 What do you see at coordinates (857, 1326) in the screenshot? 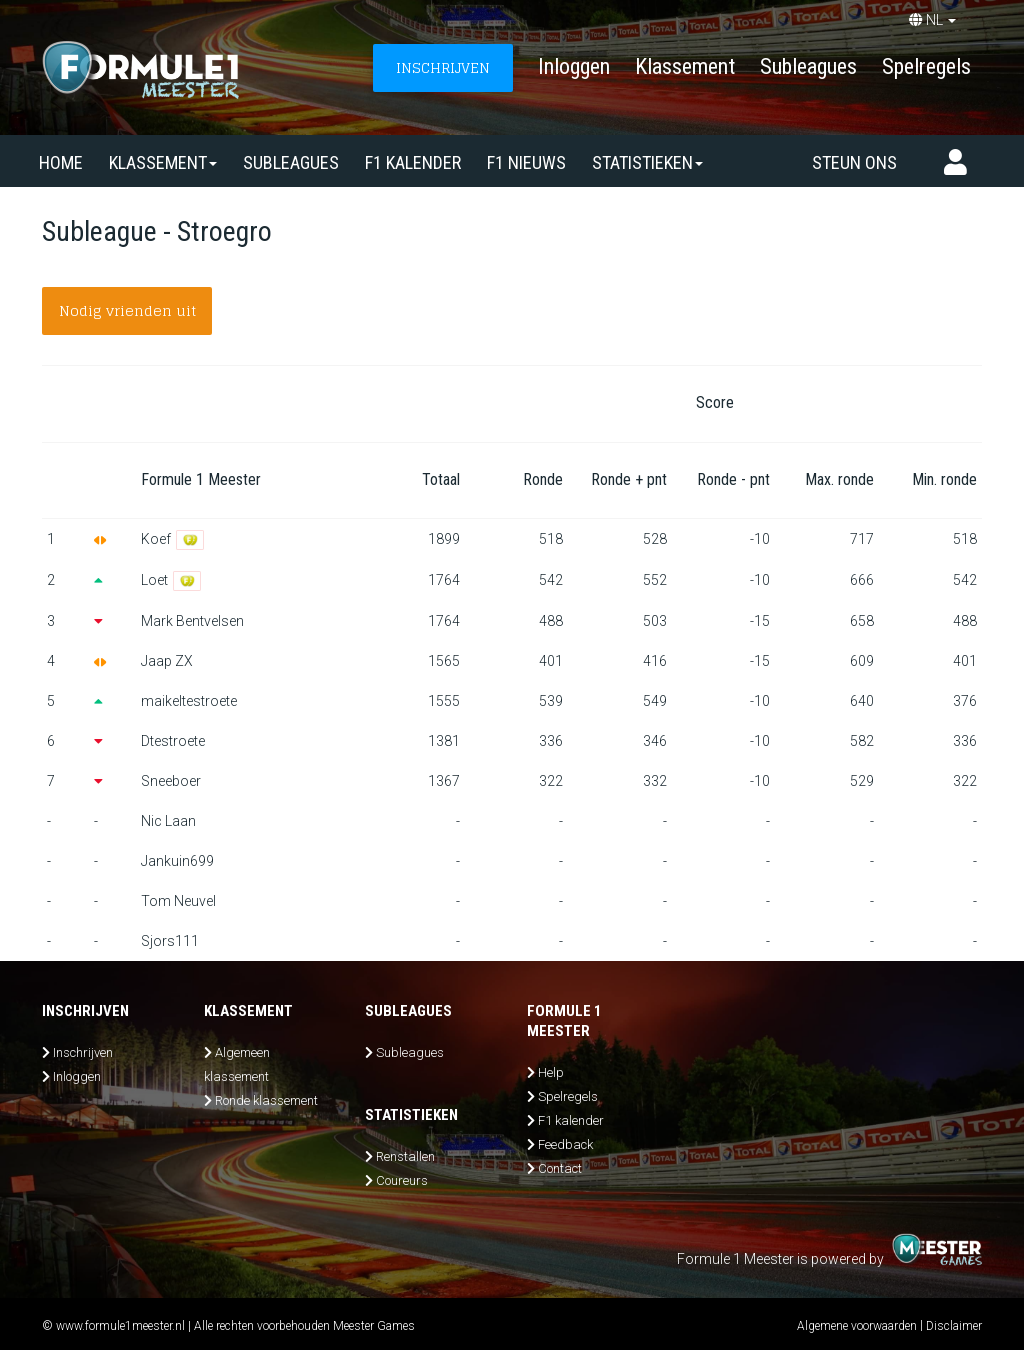
I see `Algemene voorwaarden` at bounding box center [857, 1326].